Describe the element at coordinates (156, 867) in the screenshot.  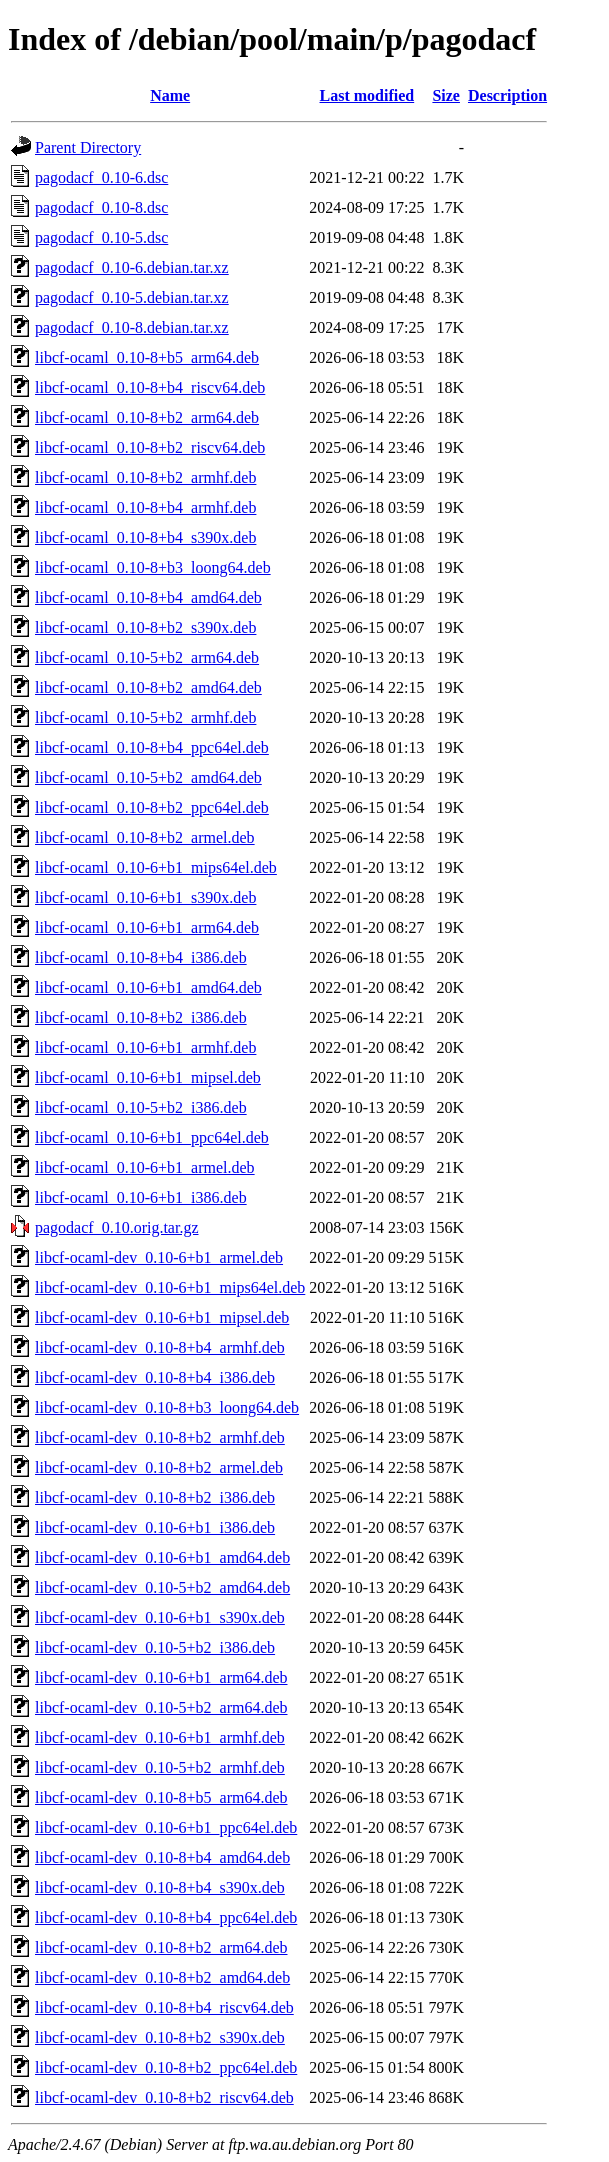
I see `libcf-ocaml_0.10-6+b1_mips64el.deb` at that location.